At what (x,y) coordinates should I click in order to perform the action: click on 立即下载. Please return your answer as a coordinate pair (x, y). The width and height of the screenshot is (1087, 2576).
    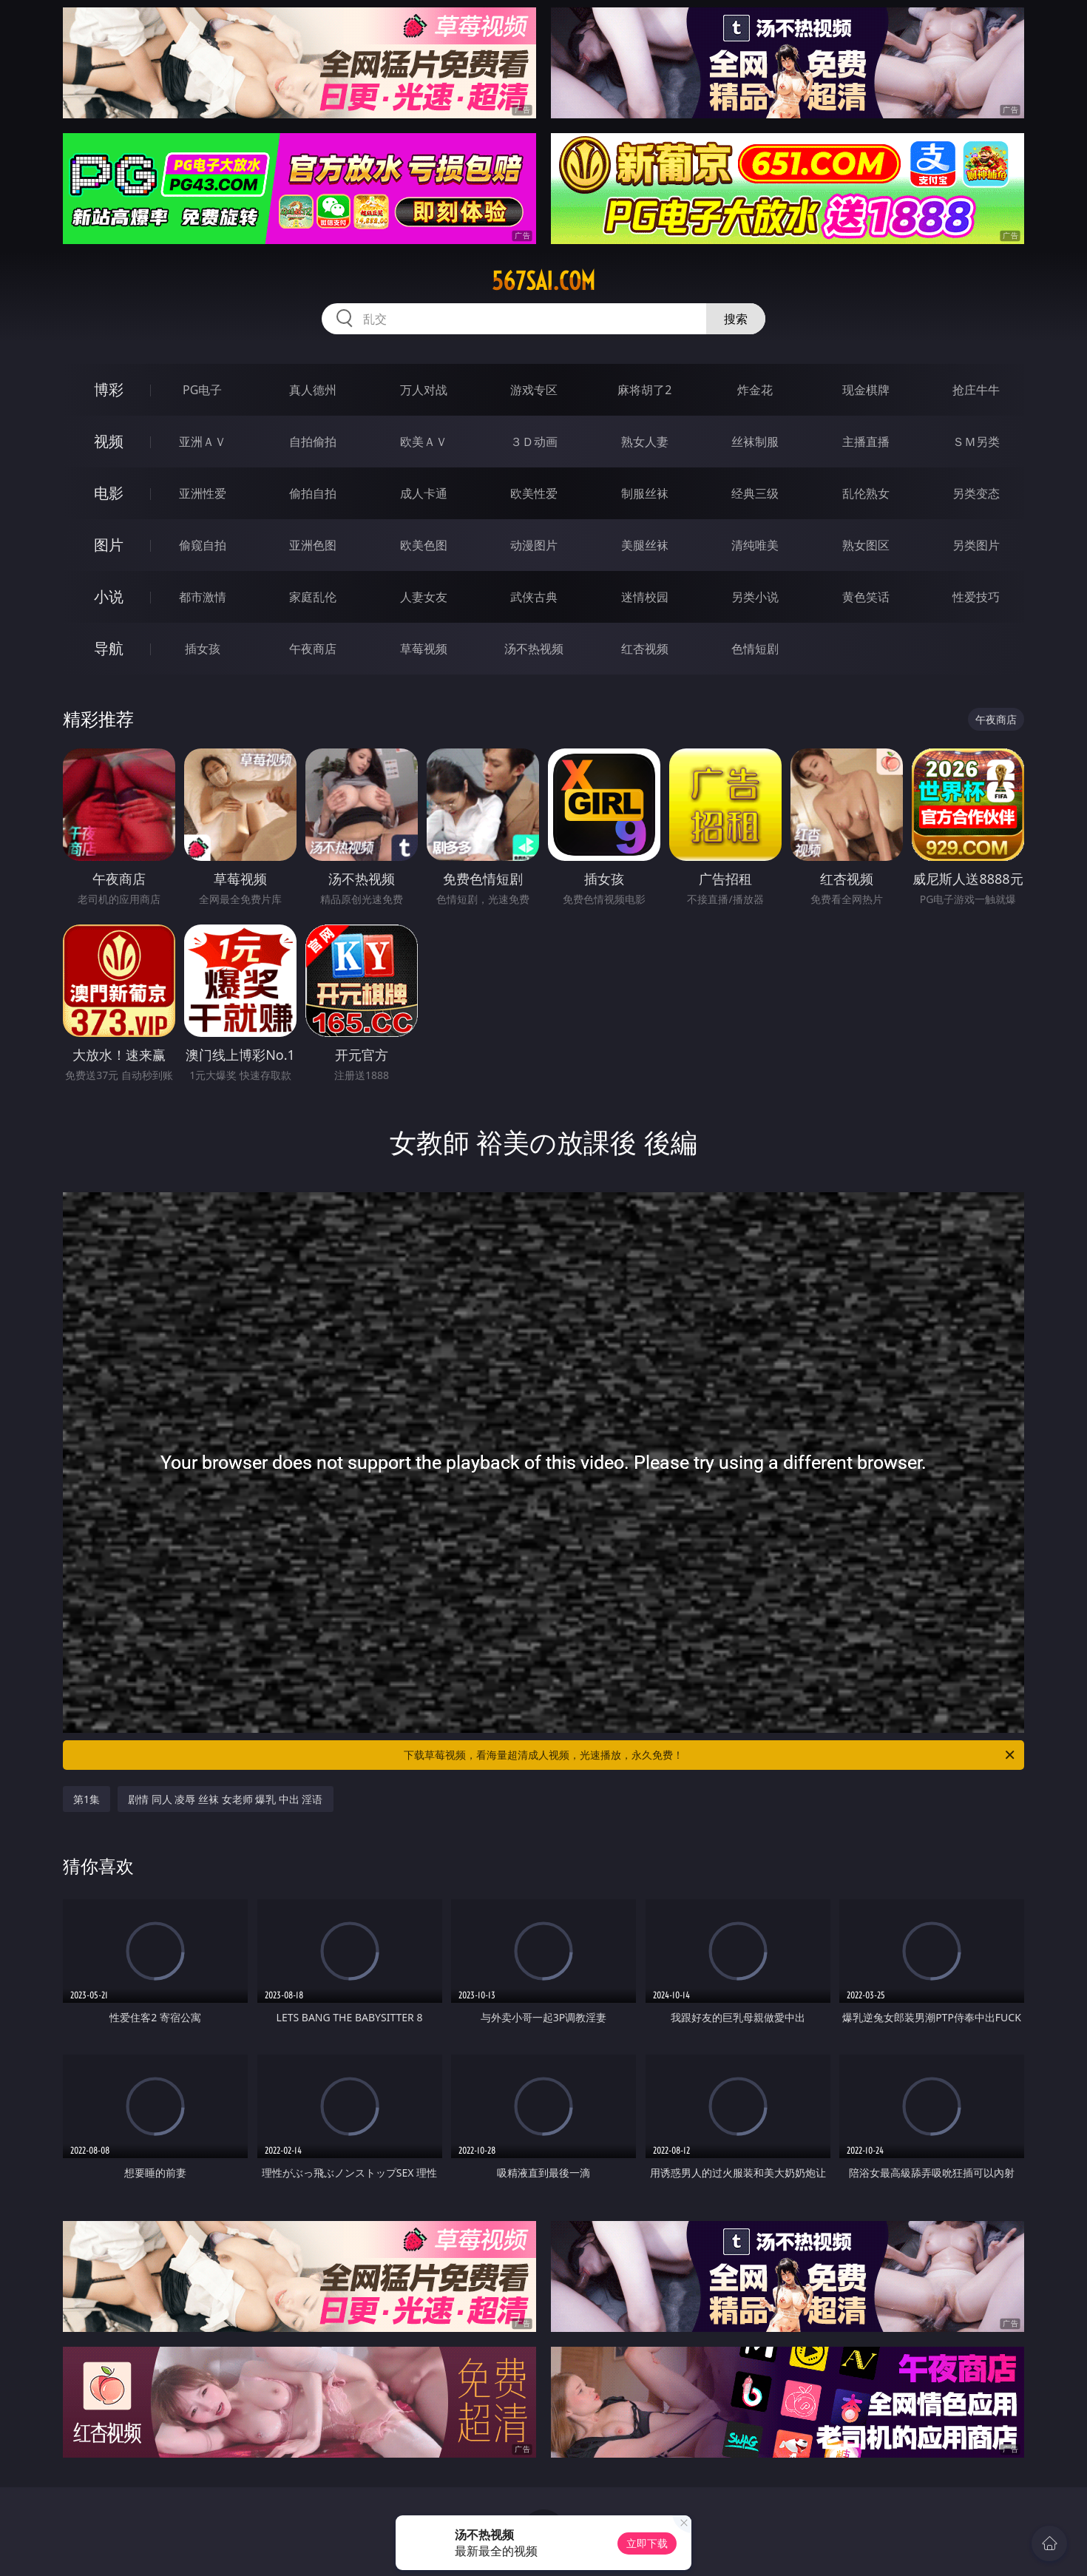
    Looking at the image, I should click on (647, 2543).